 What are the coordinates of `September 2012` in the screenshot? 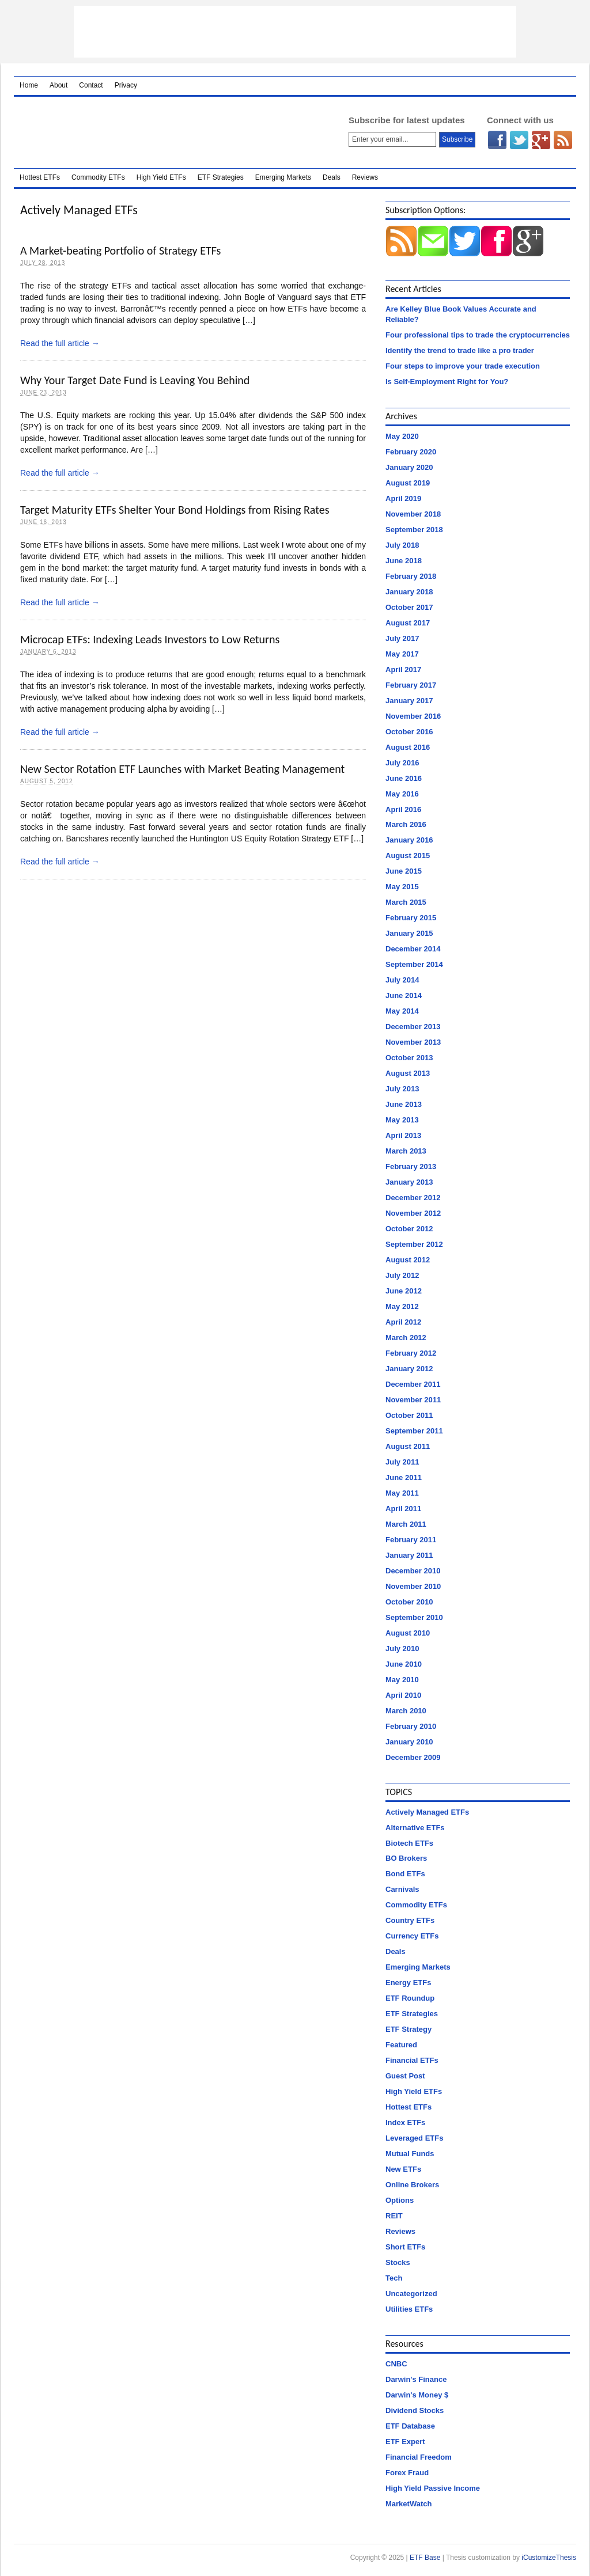 It's located at (414, 1244).